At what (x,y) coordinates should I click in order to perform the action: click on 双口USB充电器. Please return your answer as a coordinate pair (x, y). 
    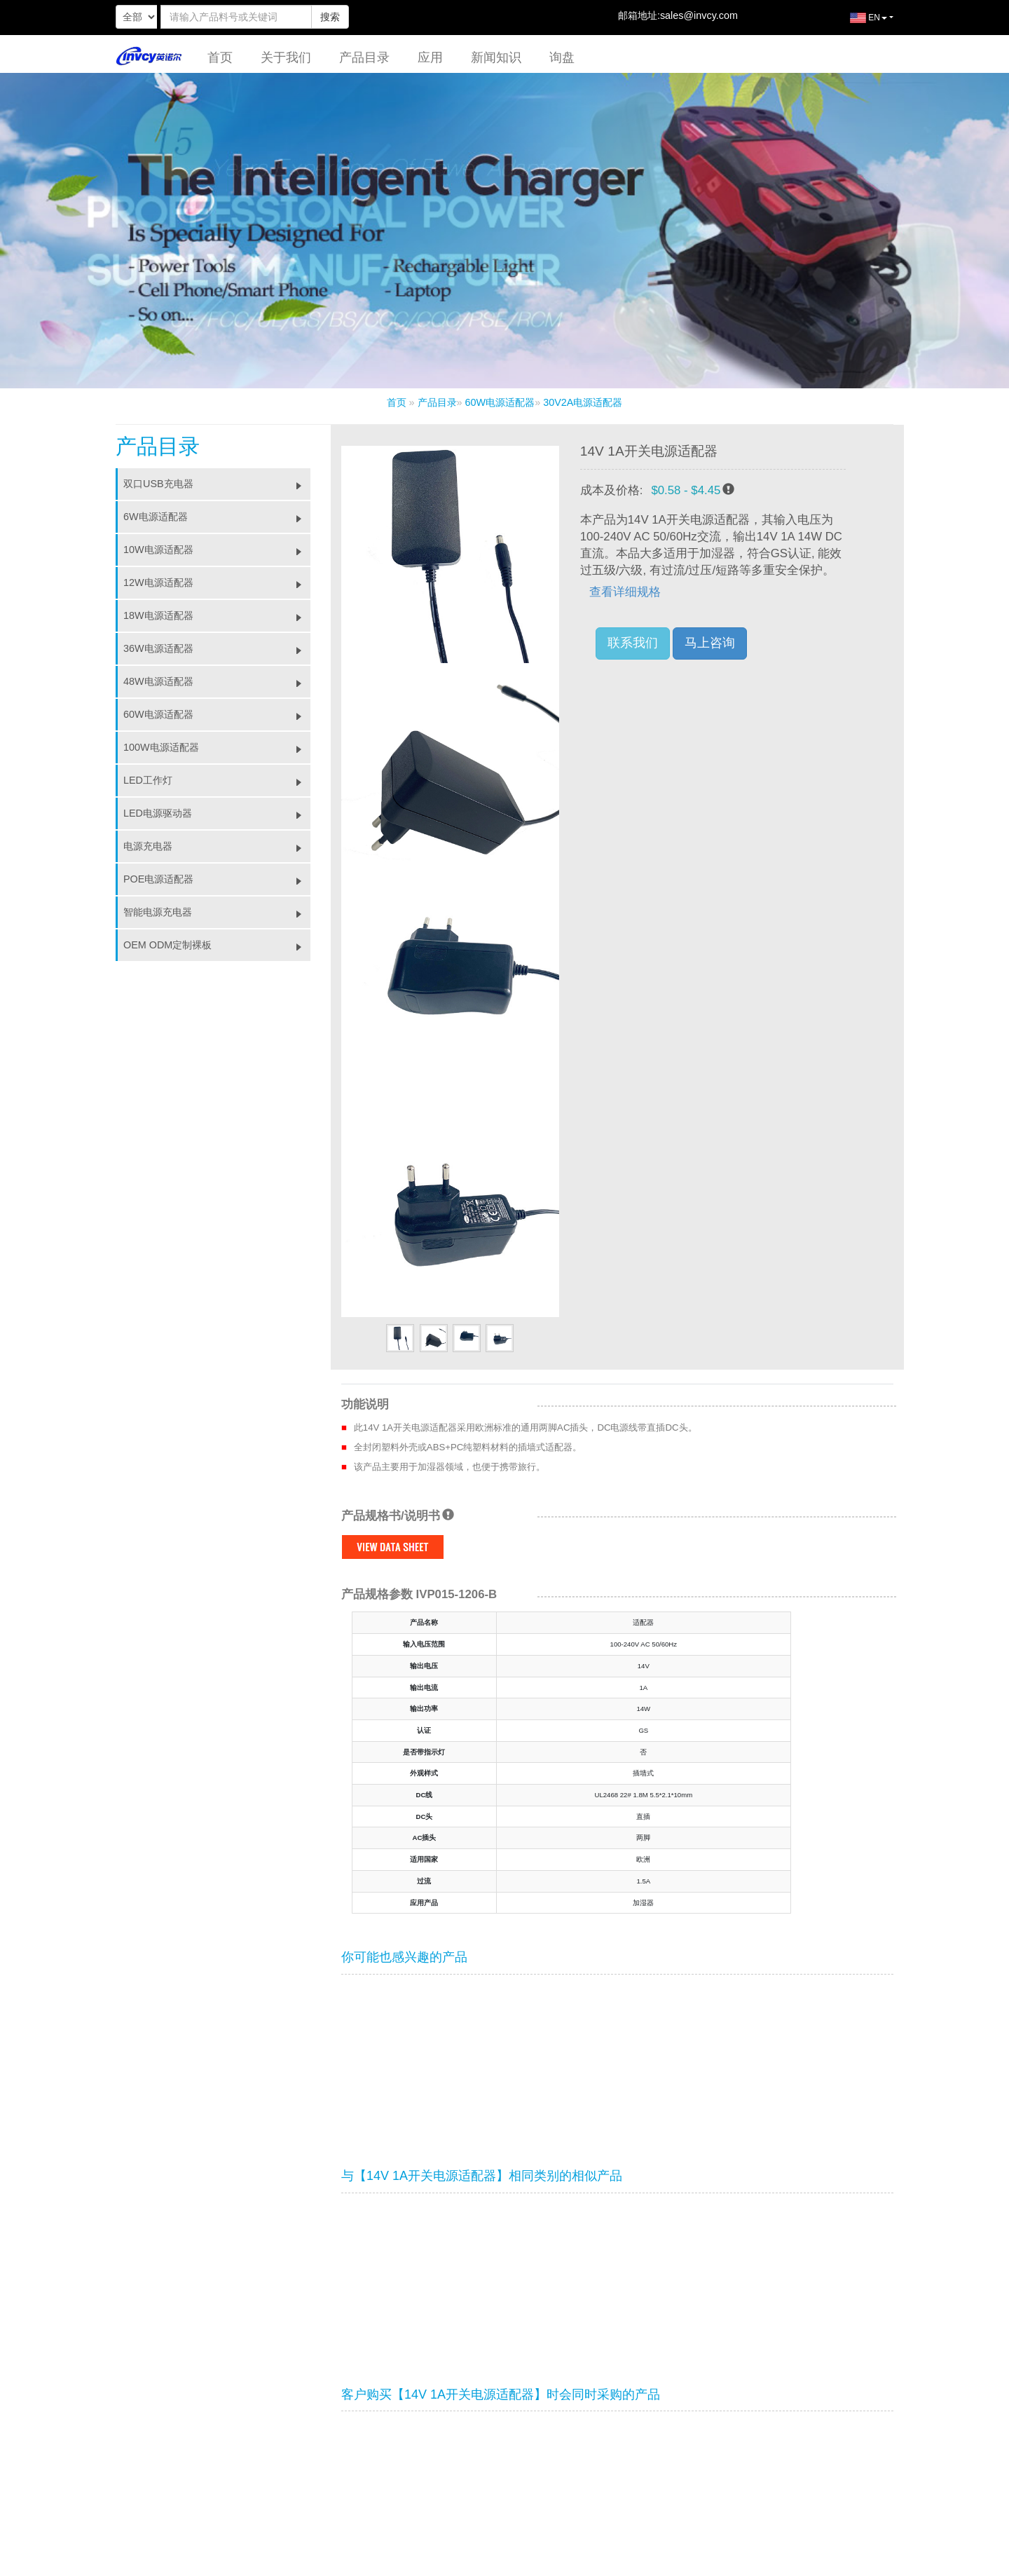
    Looking at the image, I should click on (216, 483).